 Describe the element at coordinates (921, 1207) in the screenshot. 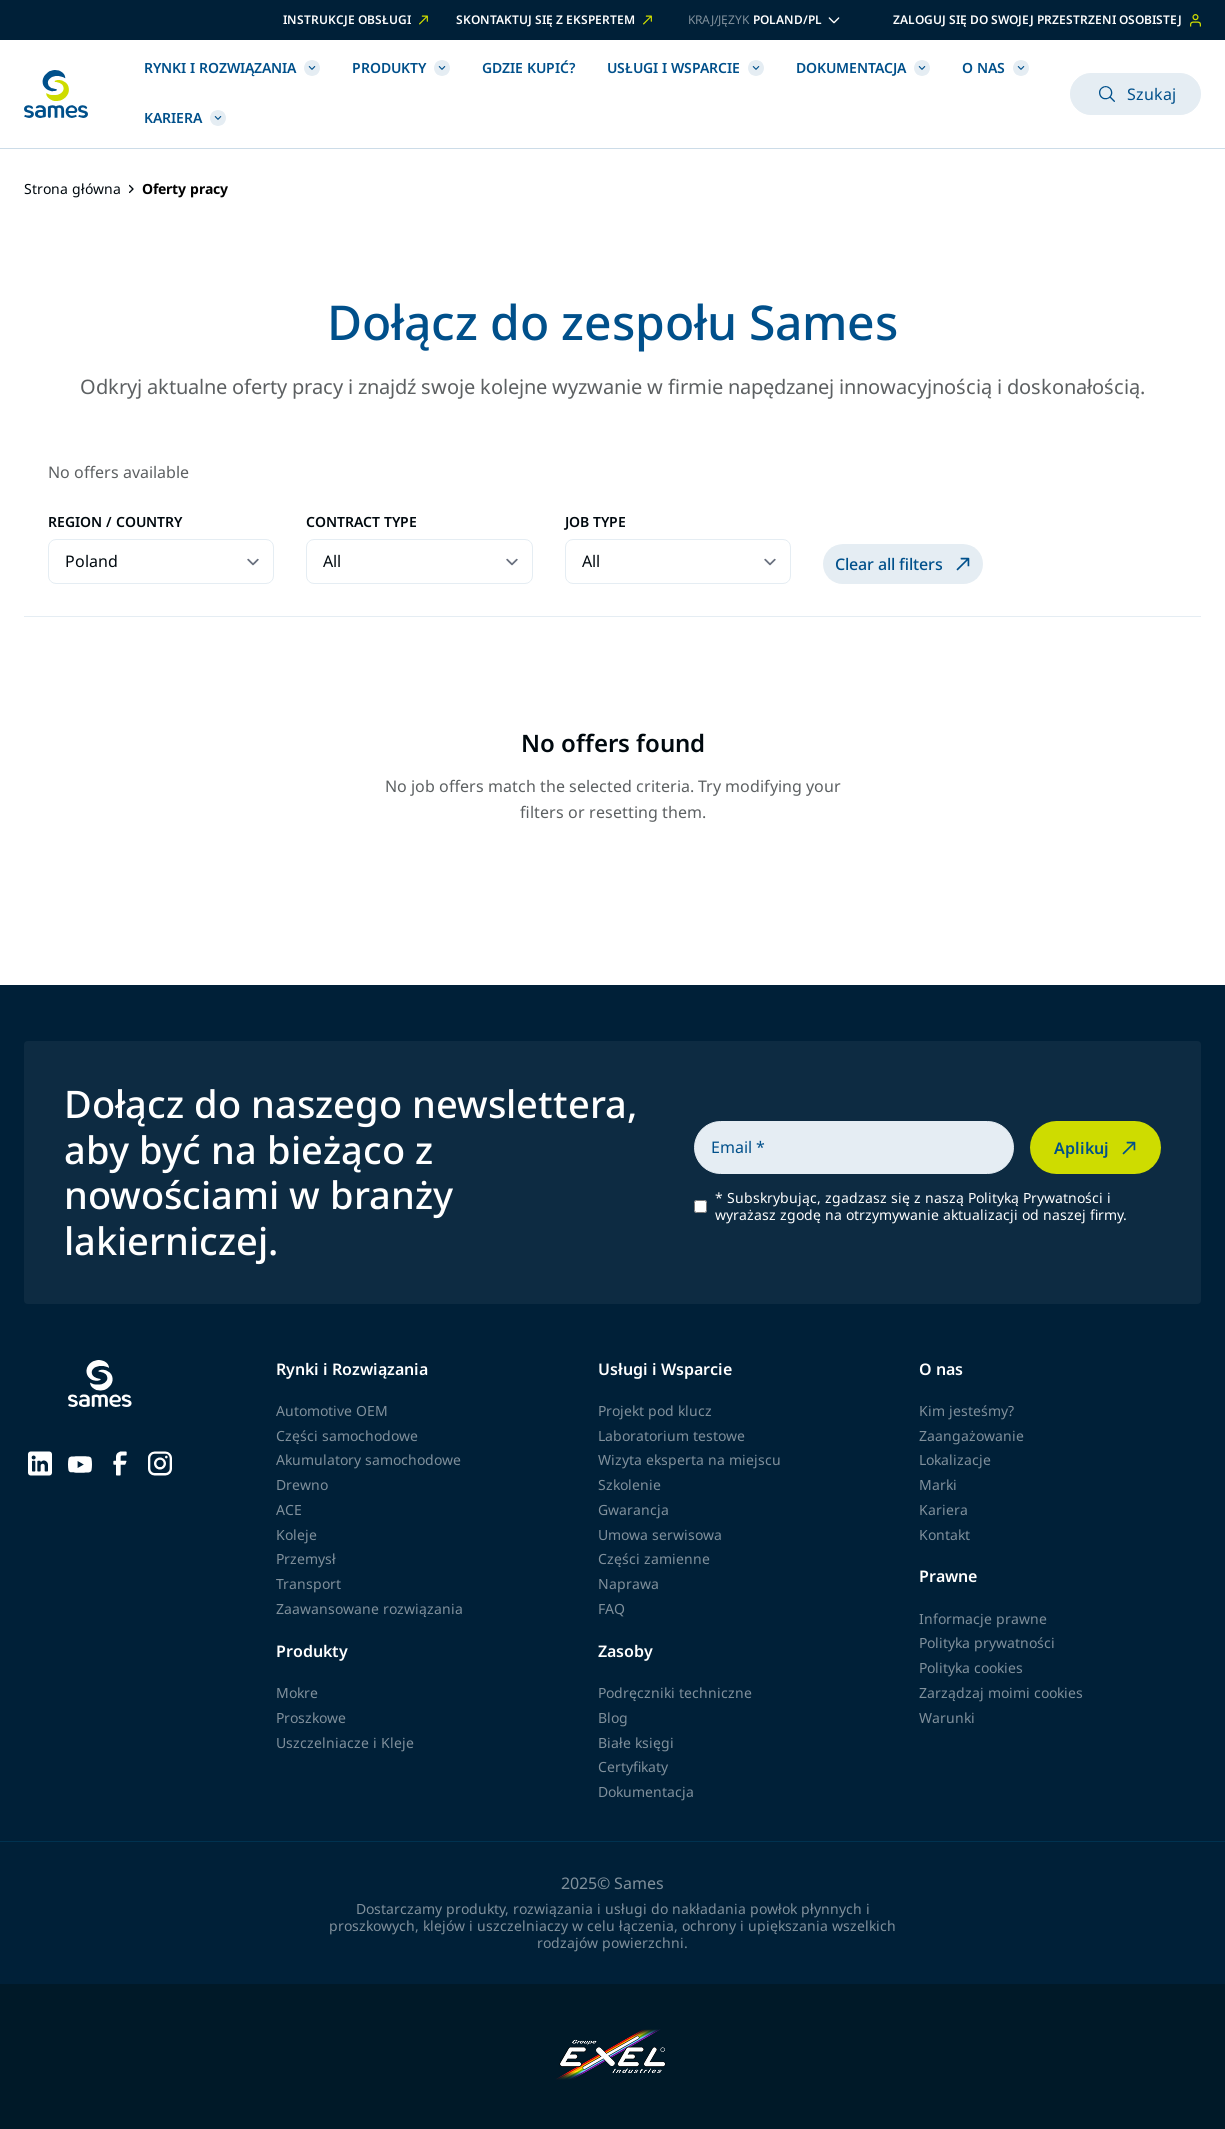

I see `Subskrybując, zgadzasz się z naszą Polityką Prywatności i wyrażasz zgodę na otrzymywanie aktualizacji od naszej firmy.` at that location.